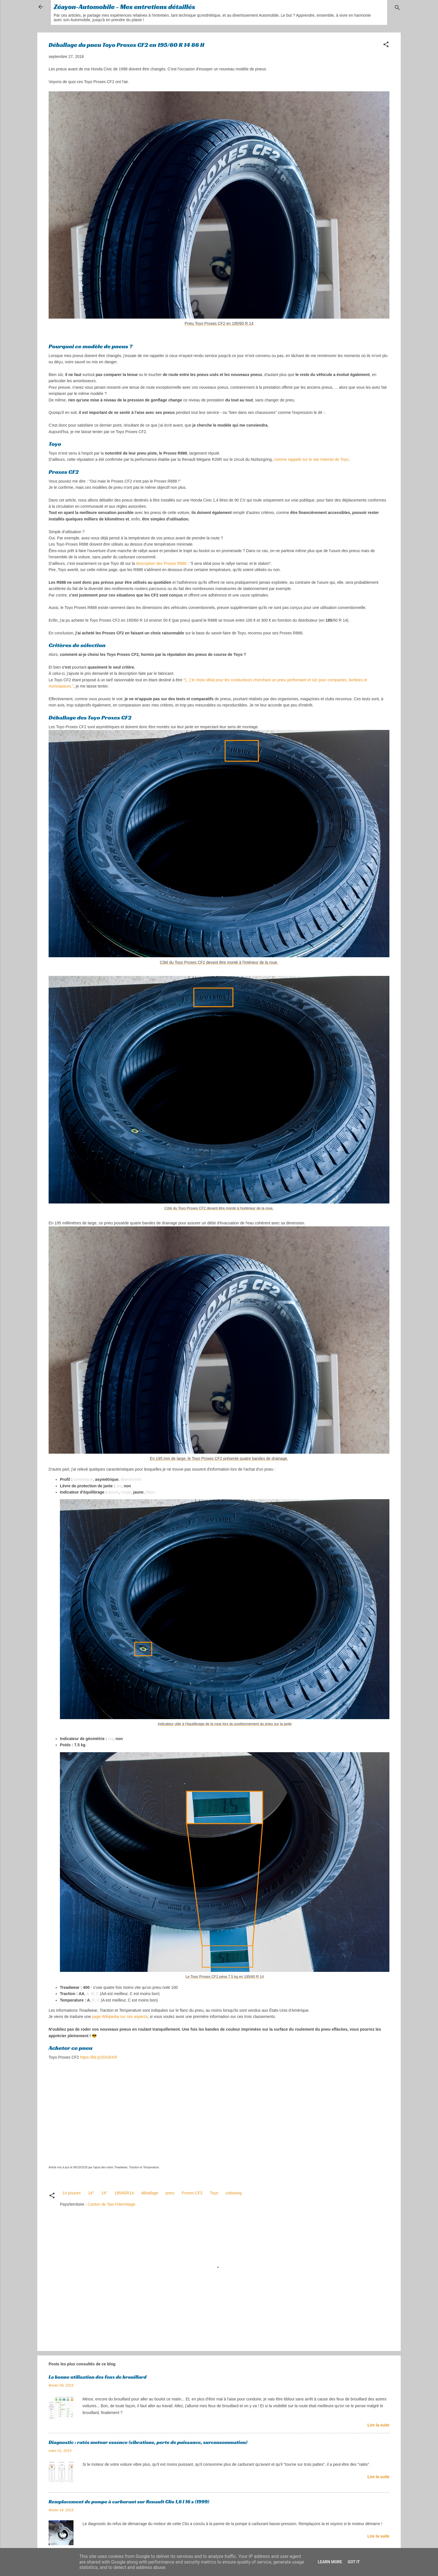 The width and height of the screenshot is (438, 2576). What do you see at coordinates (386, 45) in the screenshot?
I see `[button]` at bounding box center [386, 45].